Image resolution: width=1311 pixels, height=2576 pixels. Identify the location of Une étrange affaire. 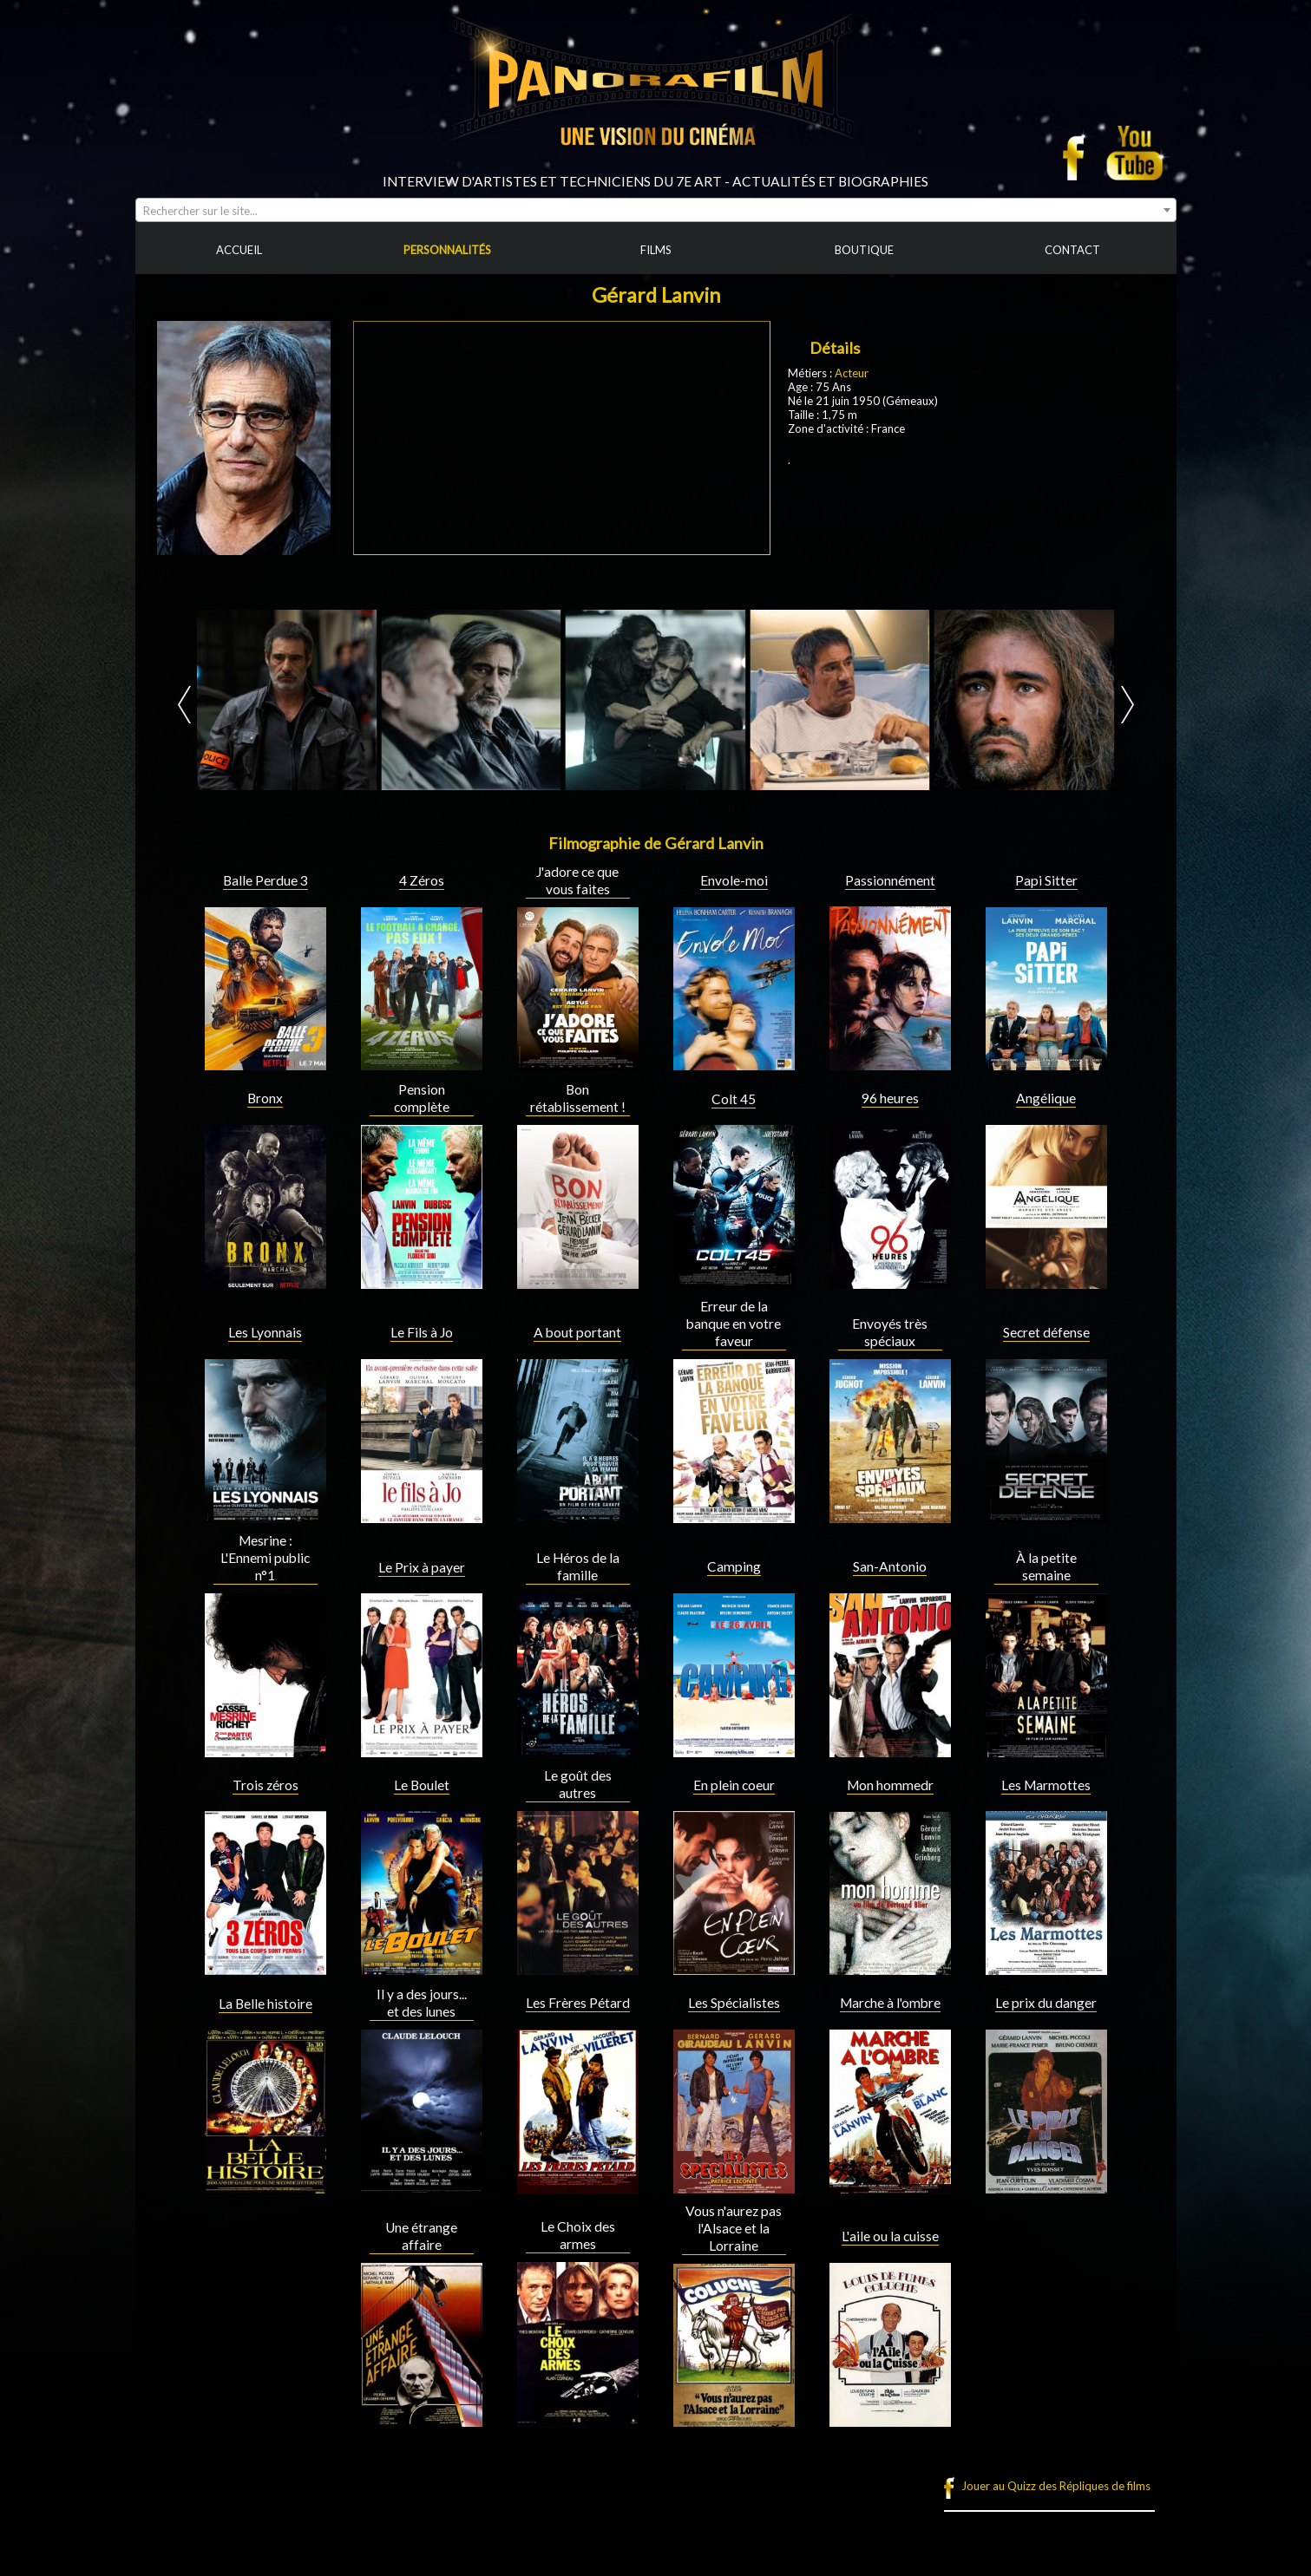
(421, 2236).